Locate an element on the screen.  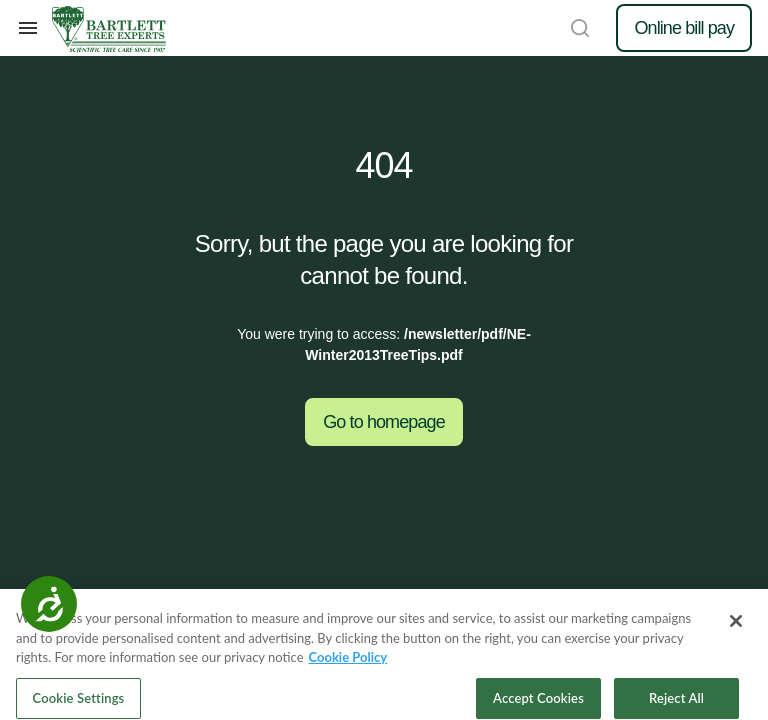
Online bill pay is located at coordinates (684, 28).